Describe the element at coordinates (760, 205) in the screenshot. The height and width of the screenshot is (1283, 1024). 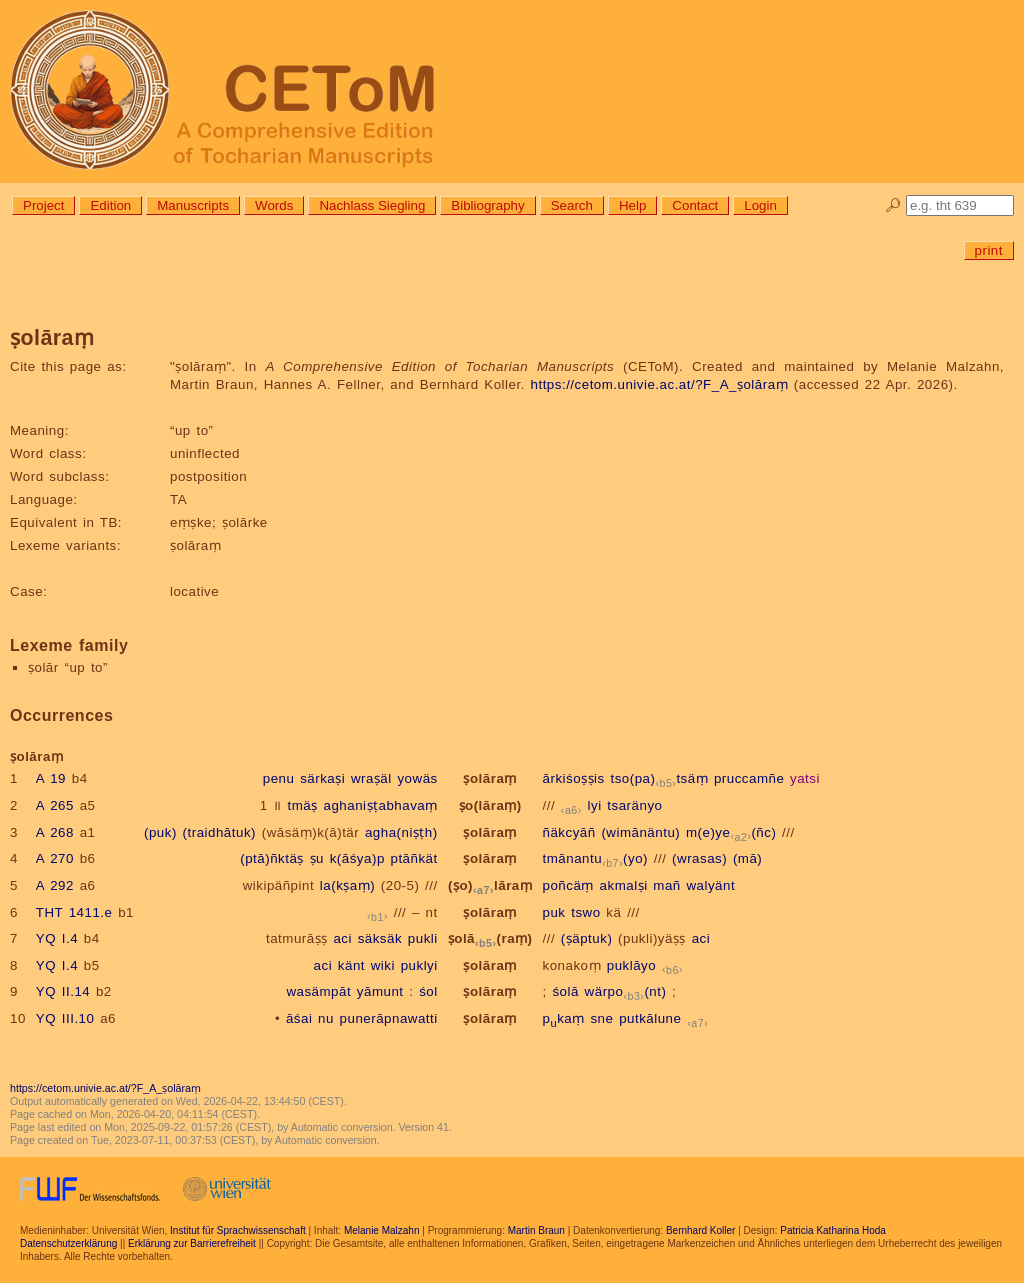
I see `Login` at that location.